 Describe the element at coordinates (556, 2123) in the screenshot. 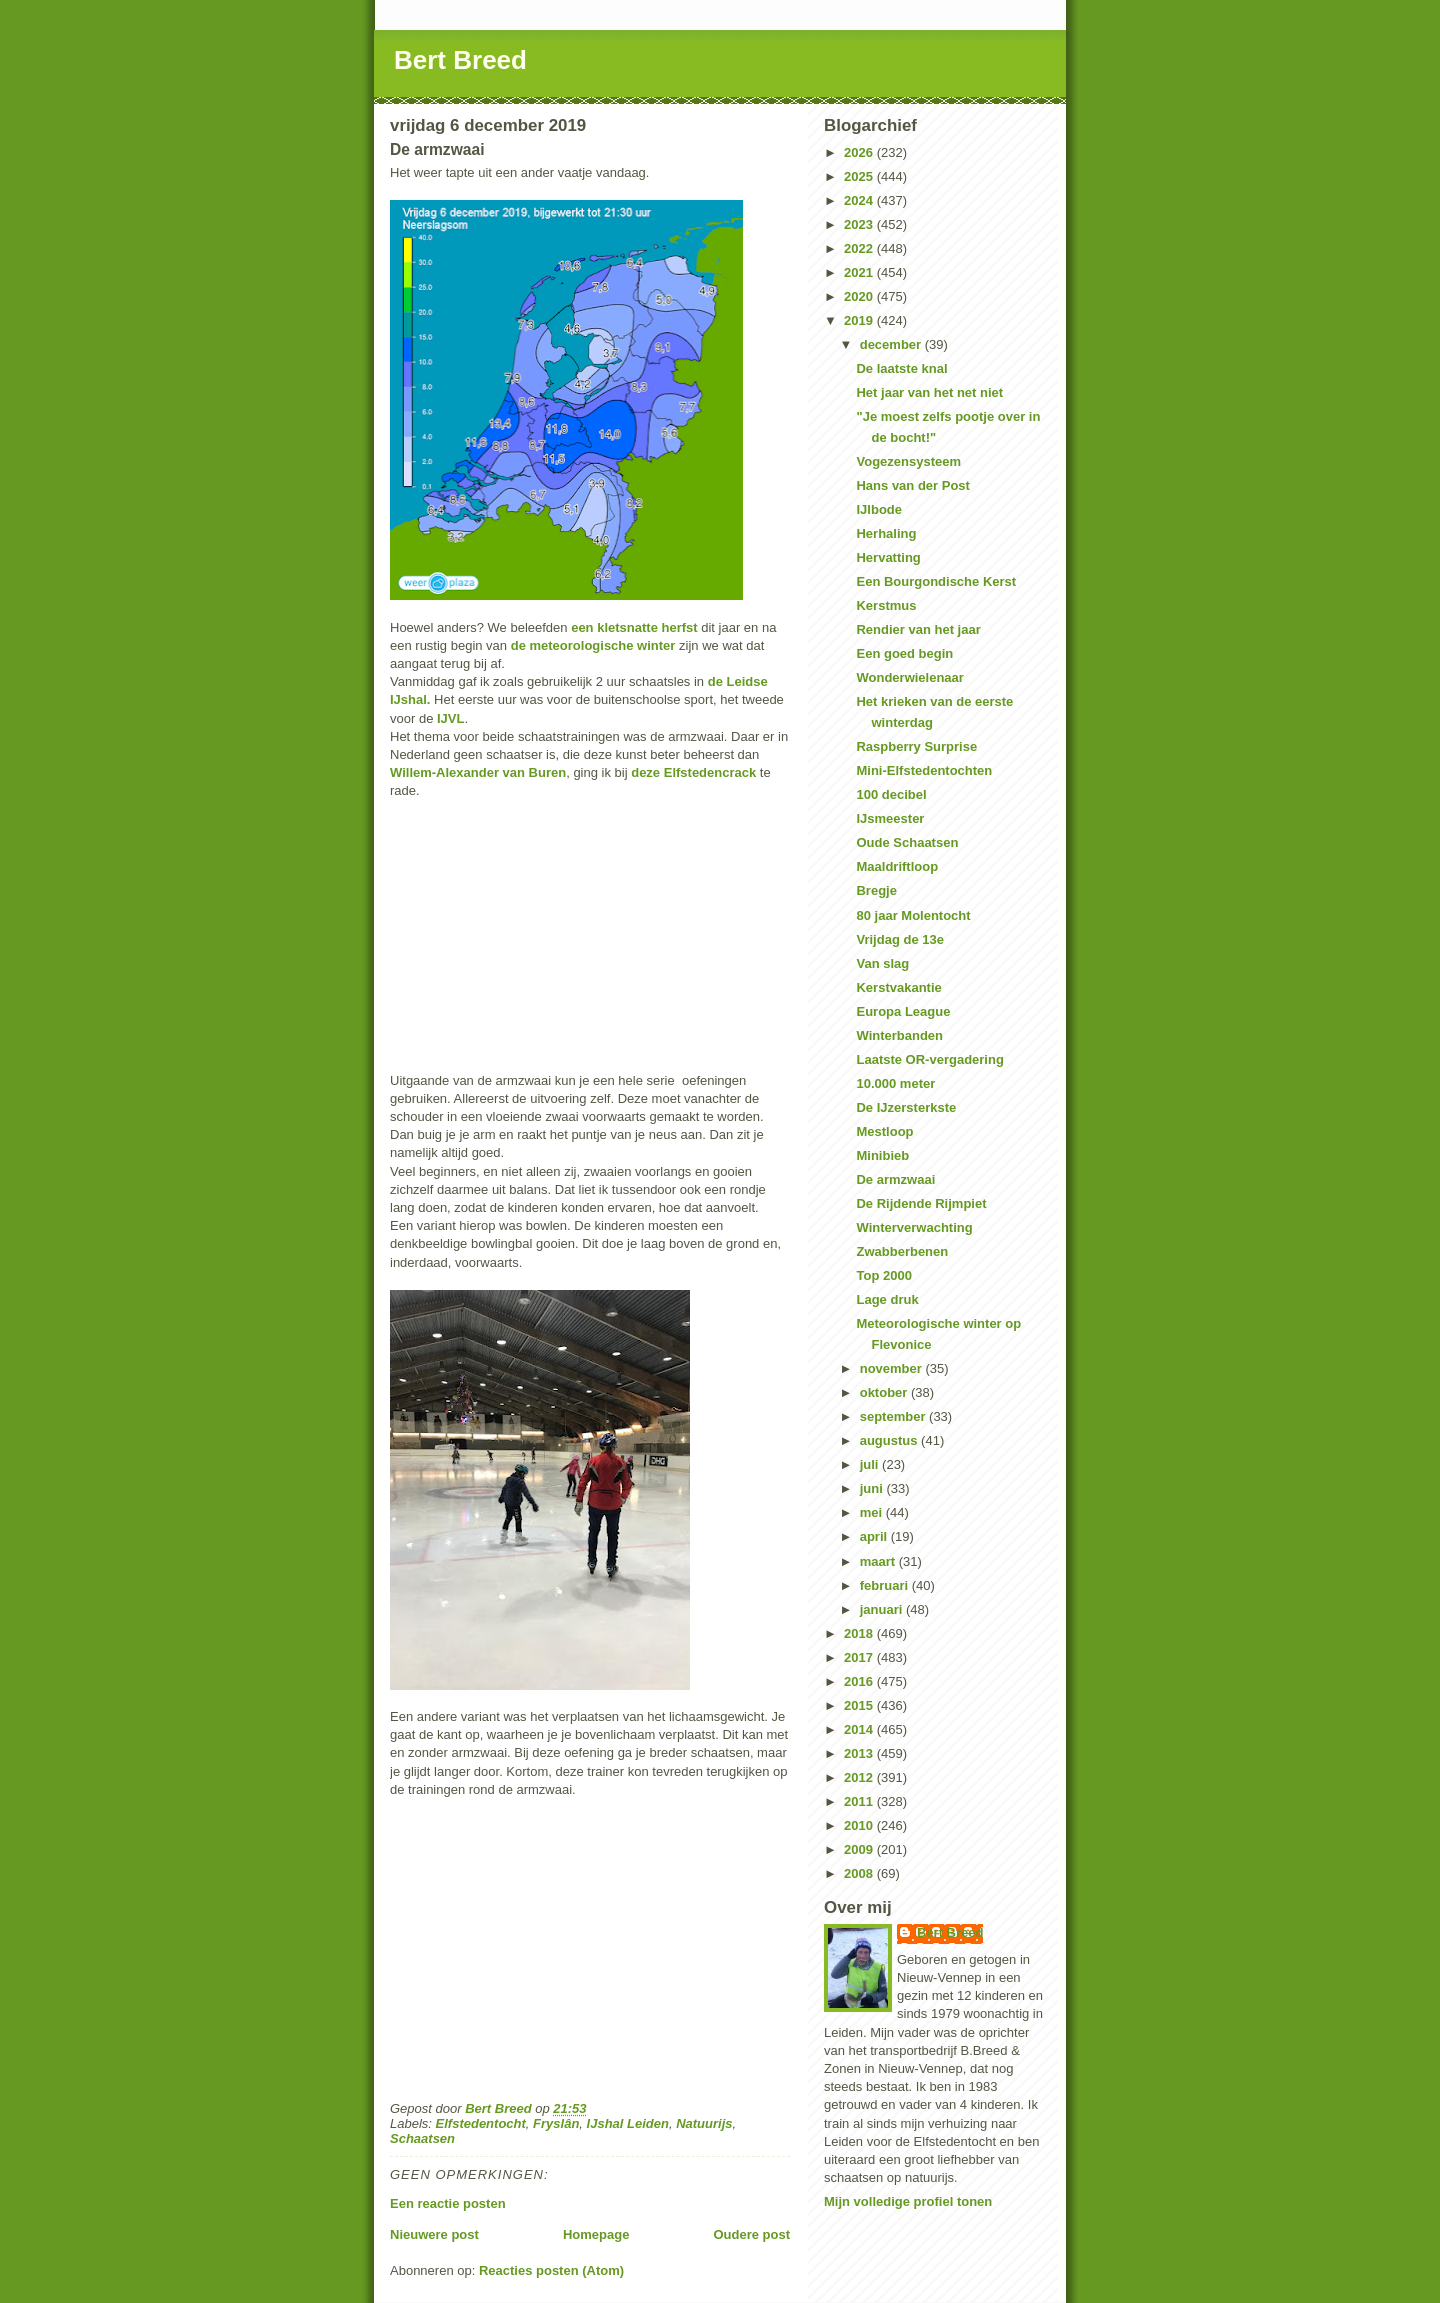

I see `Fryslân` at that location.